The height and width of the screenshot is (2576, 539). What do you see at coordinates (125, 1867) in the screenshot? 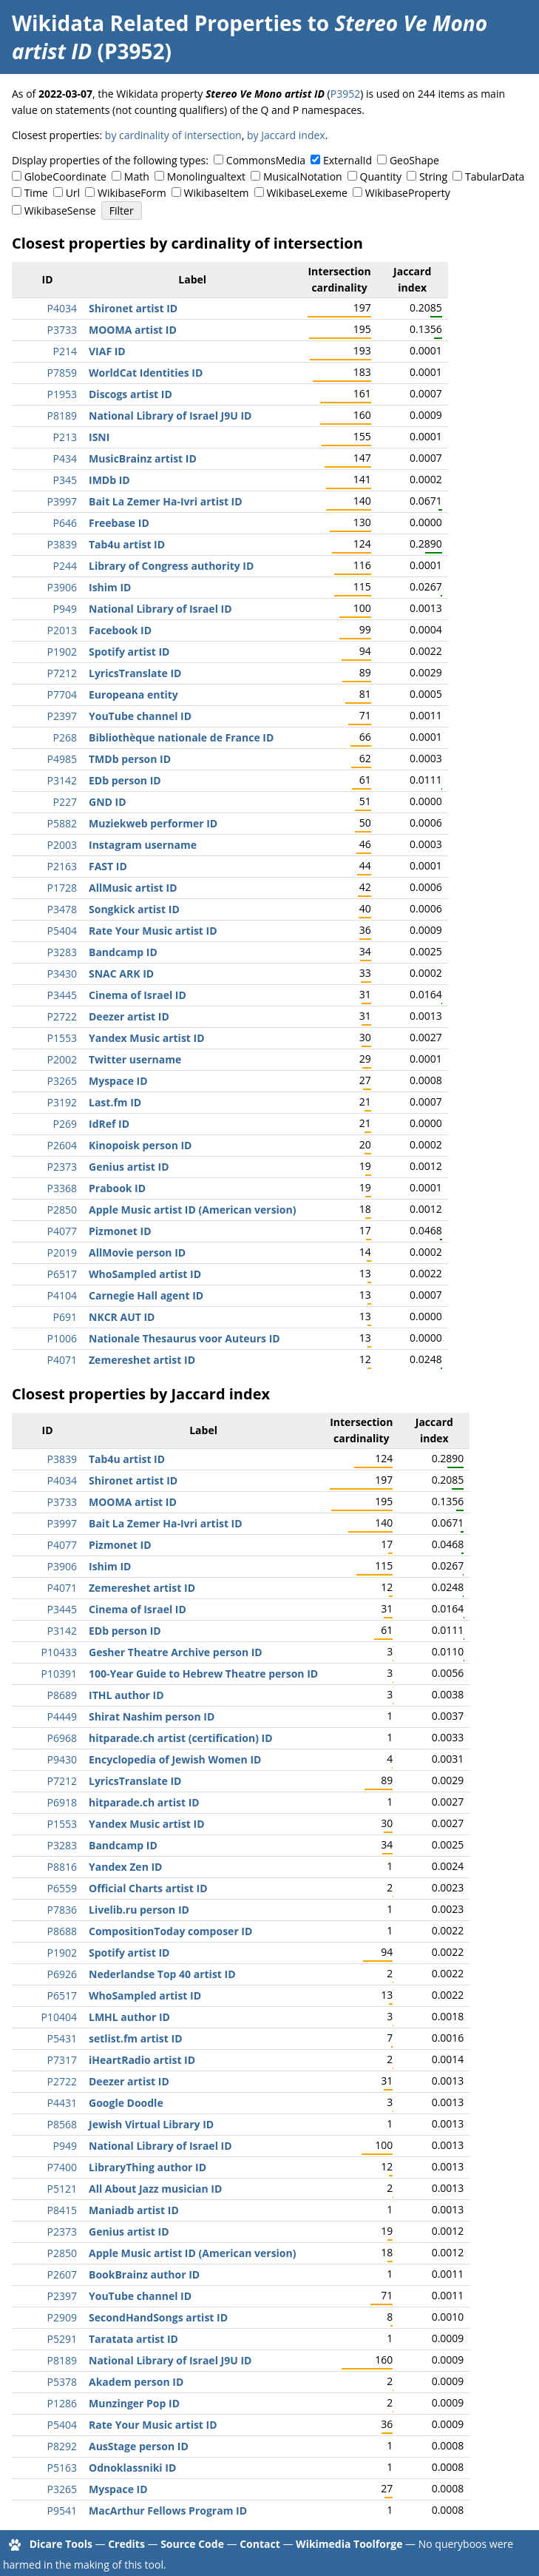
I see `Yandex Zen ID` at bounding box center [125, 1867].